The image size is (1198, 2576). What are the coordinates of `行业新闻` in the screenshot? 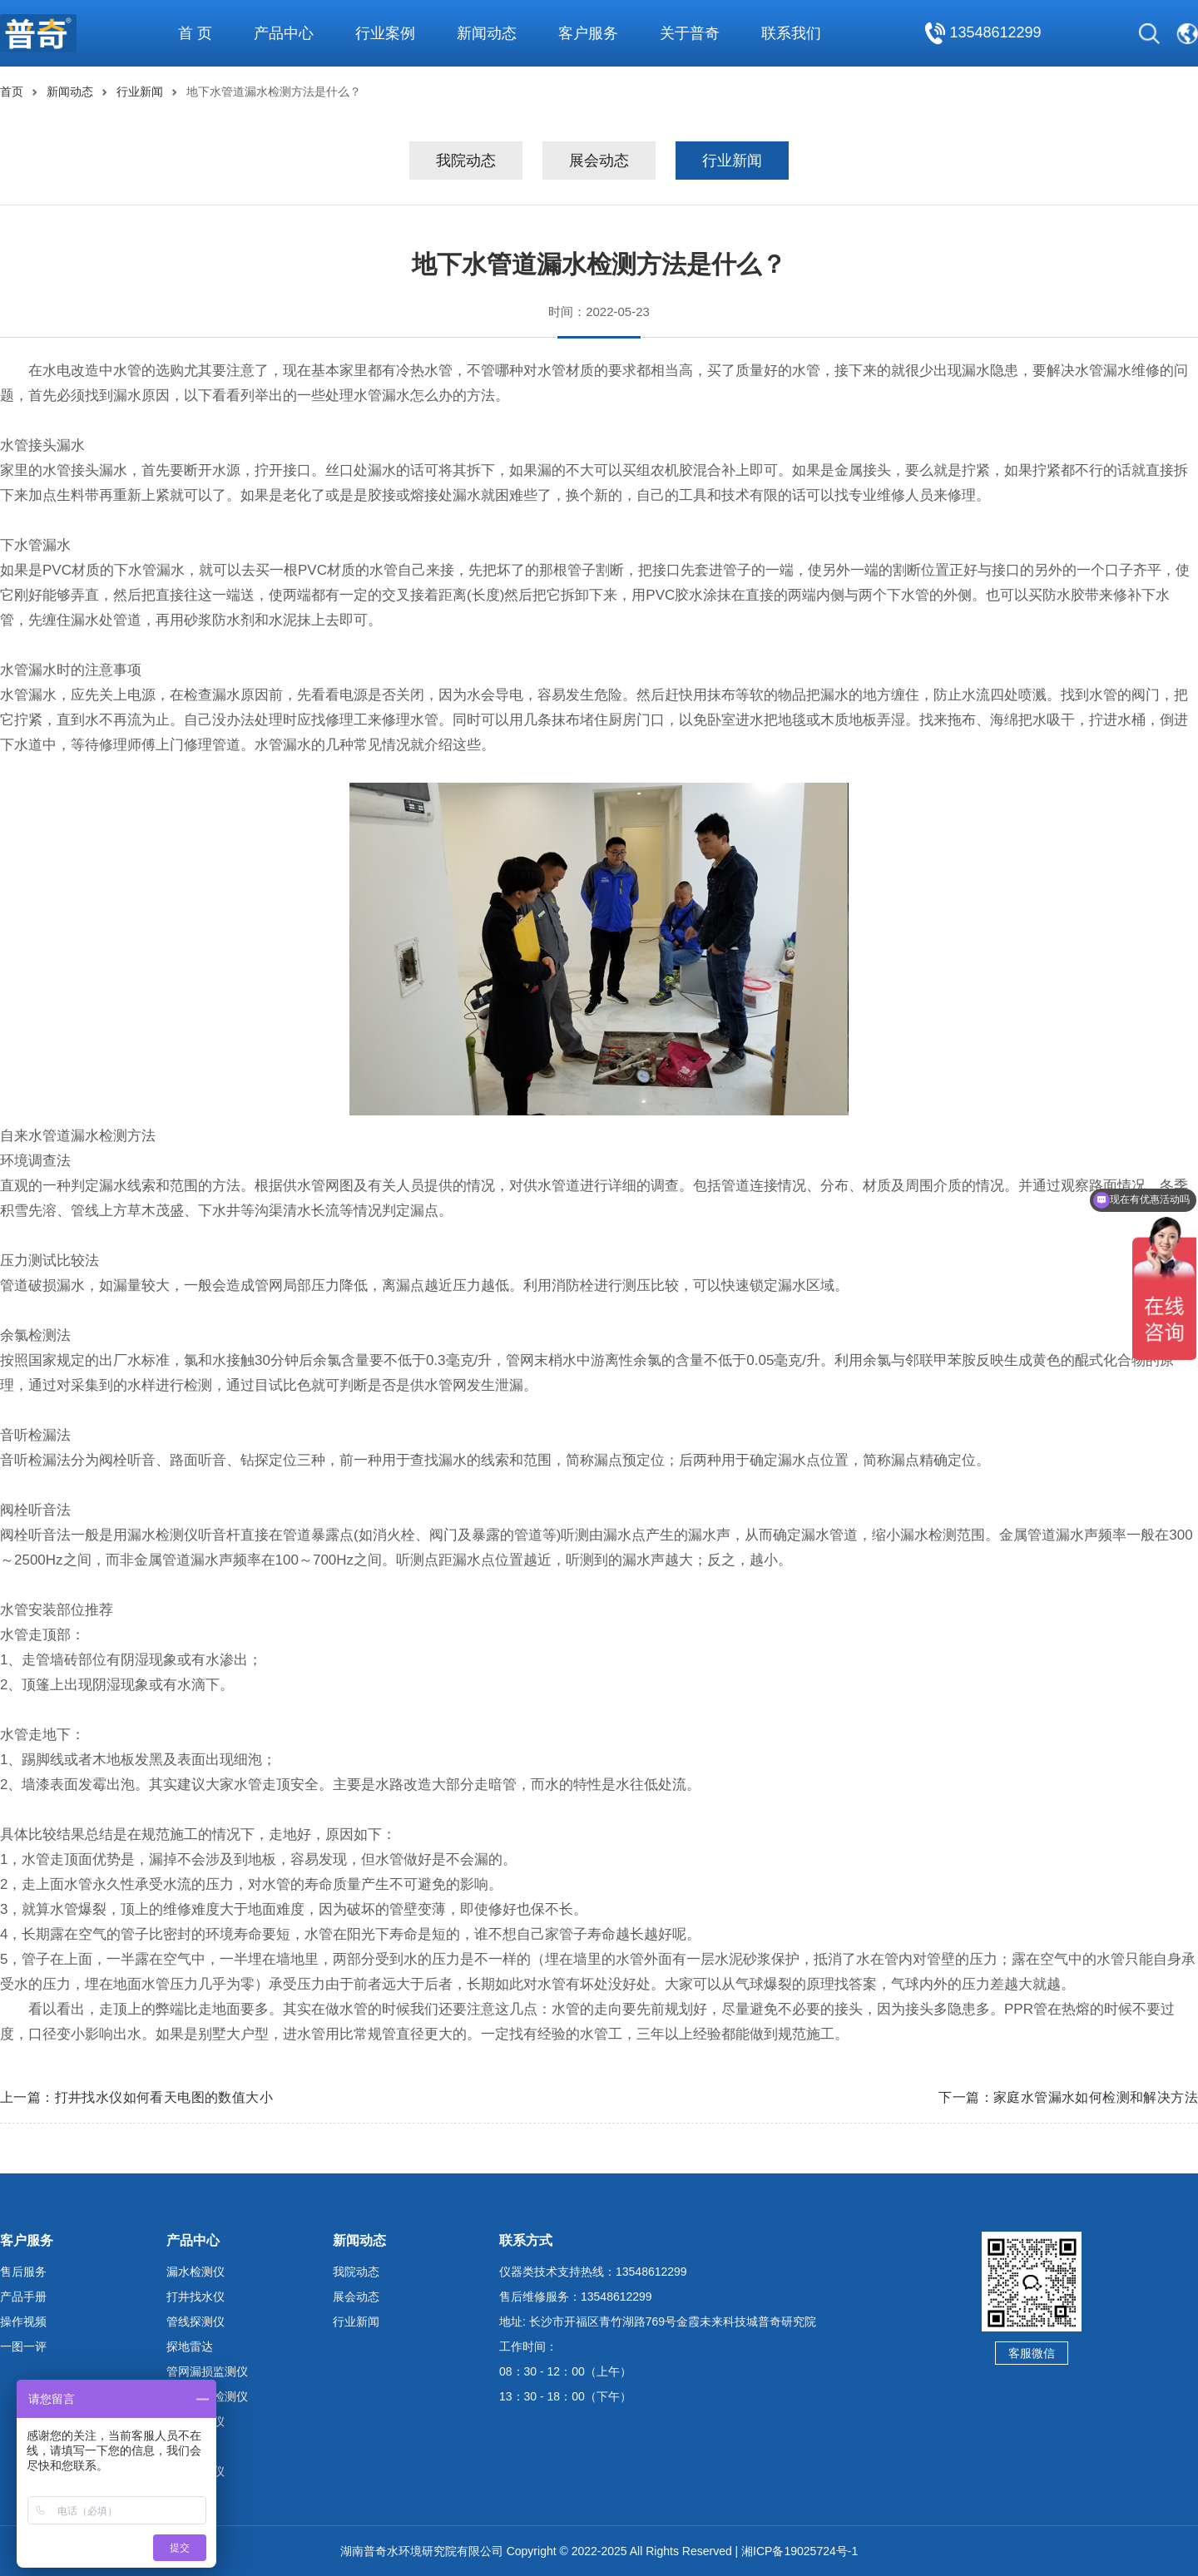 It's located at (139, 91).